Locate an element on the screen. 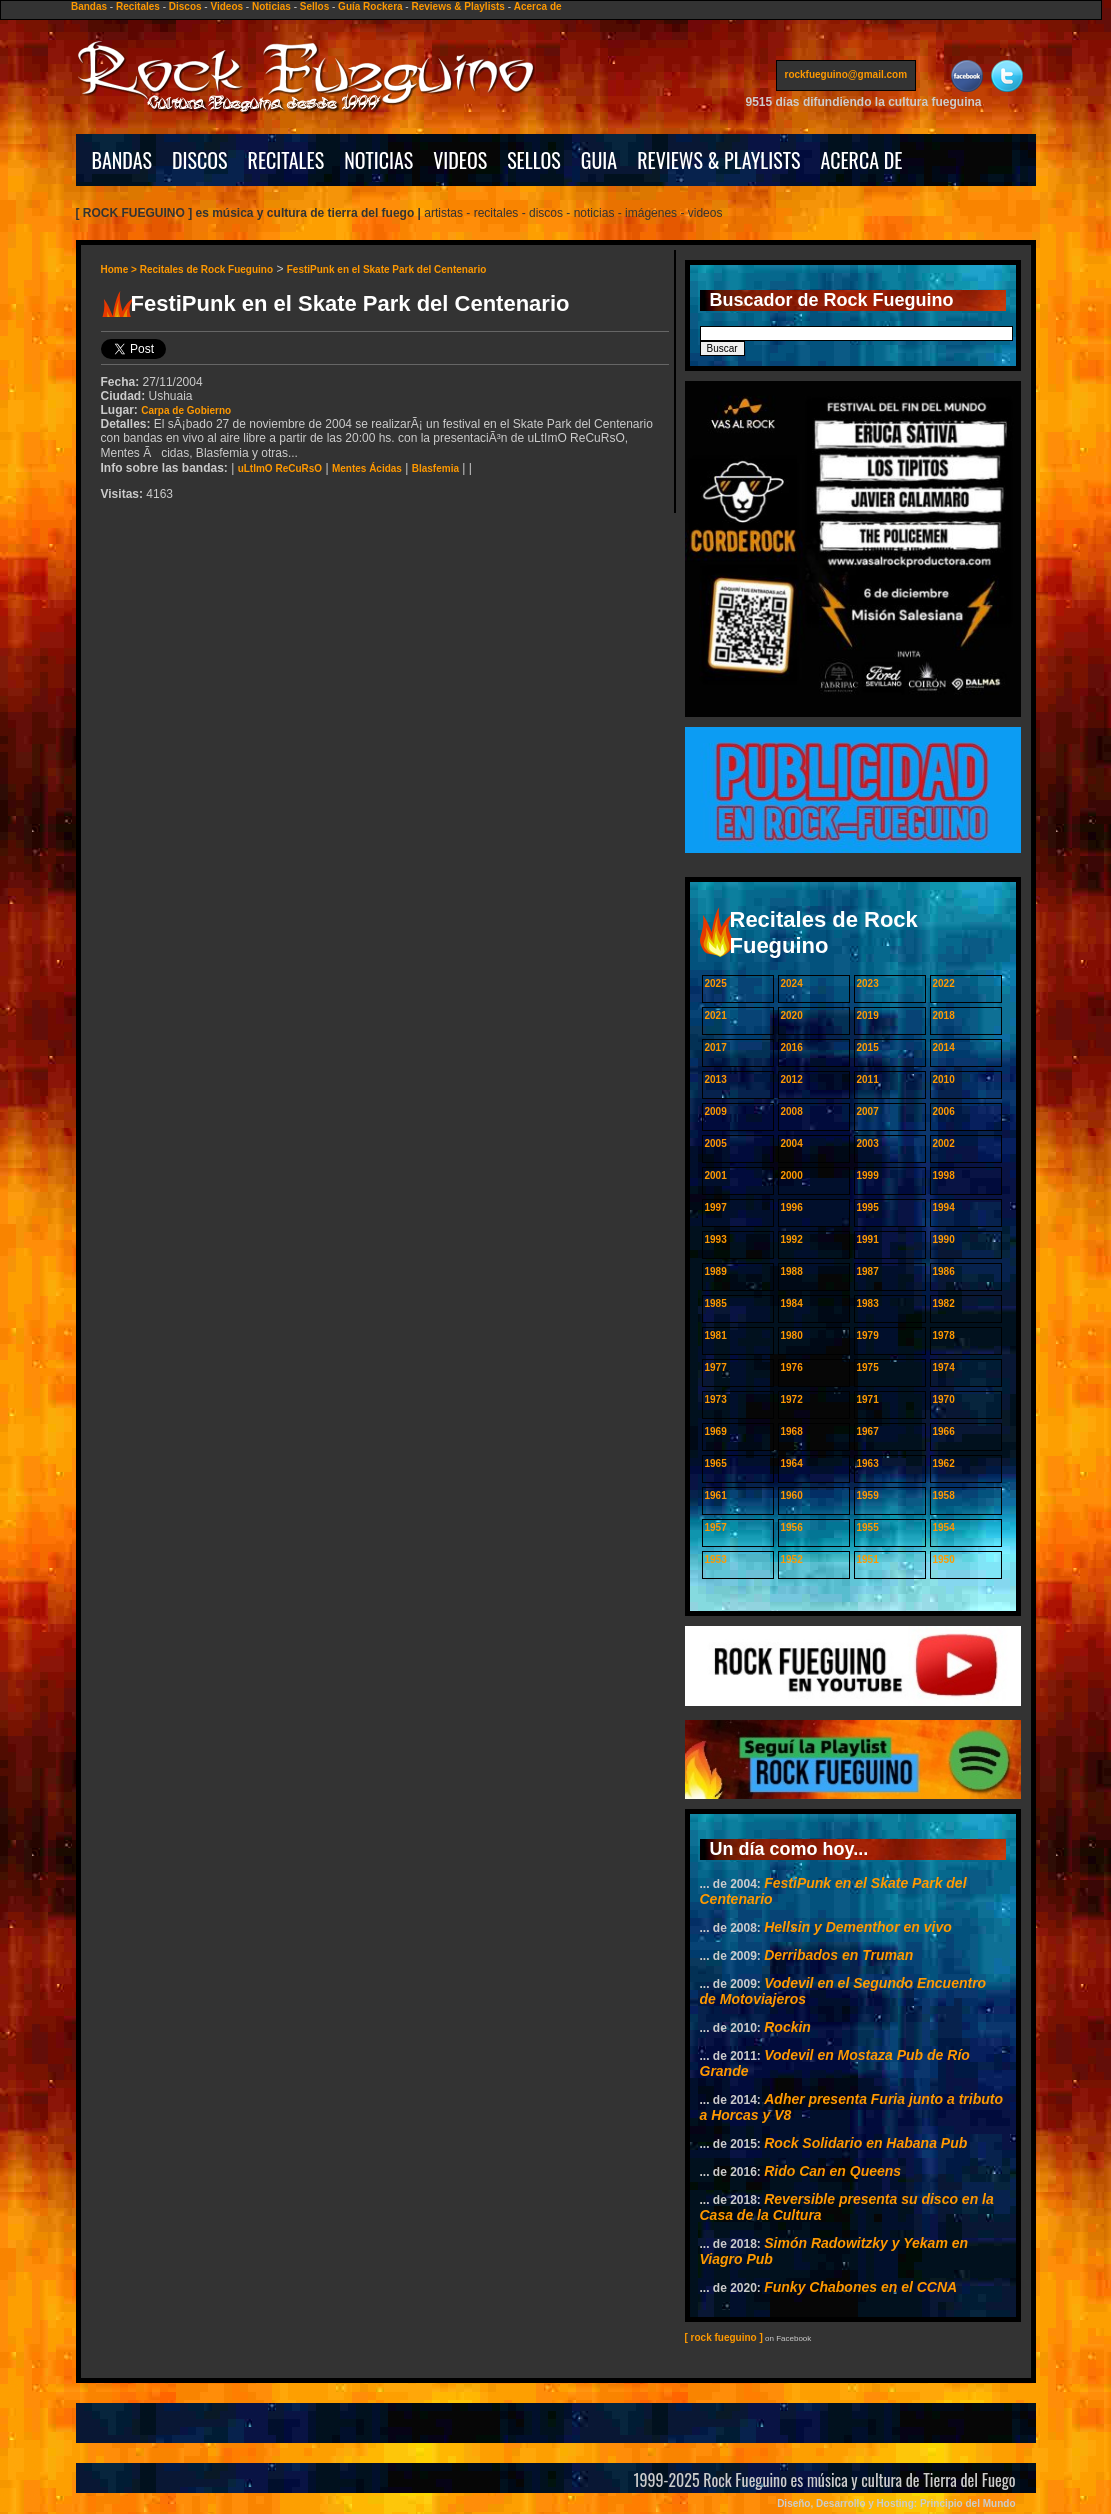  ACERCA DE is located at coordinates (861, 160).